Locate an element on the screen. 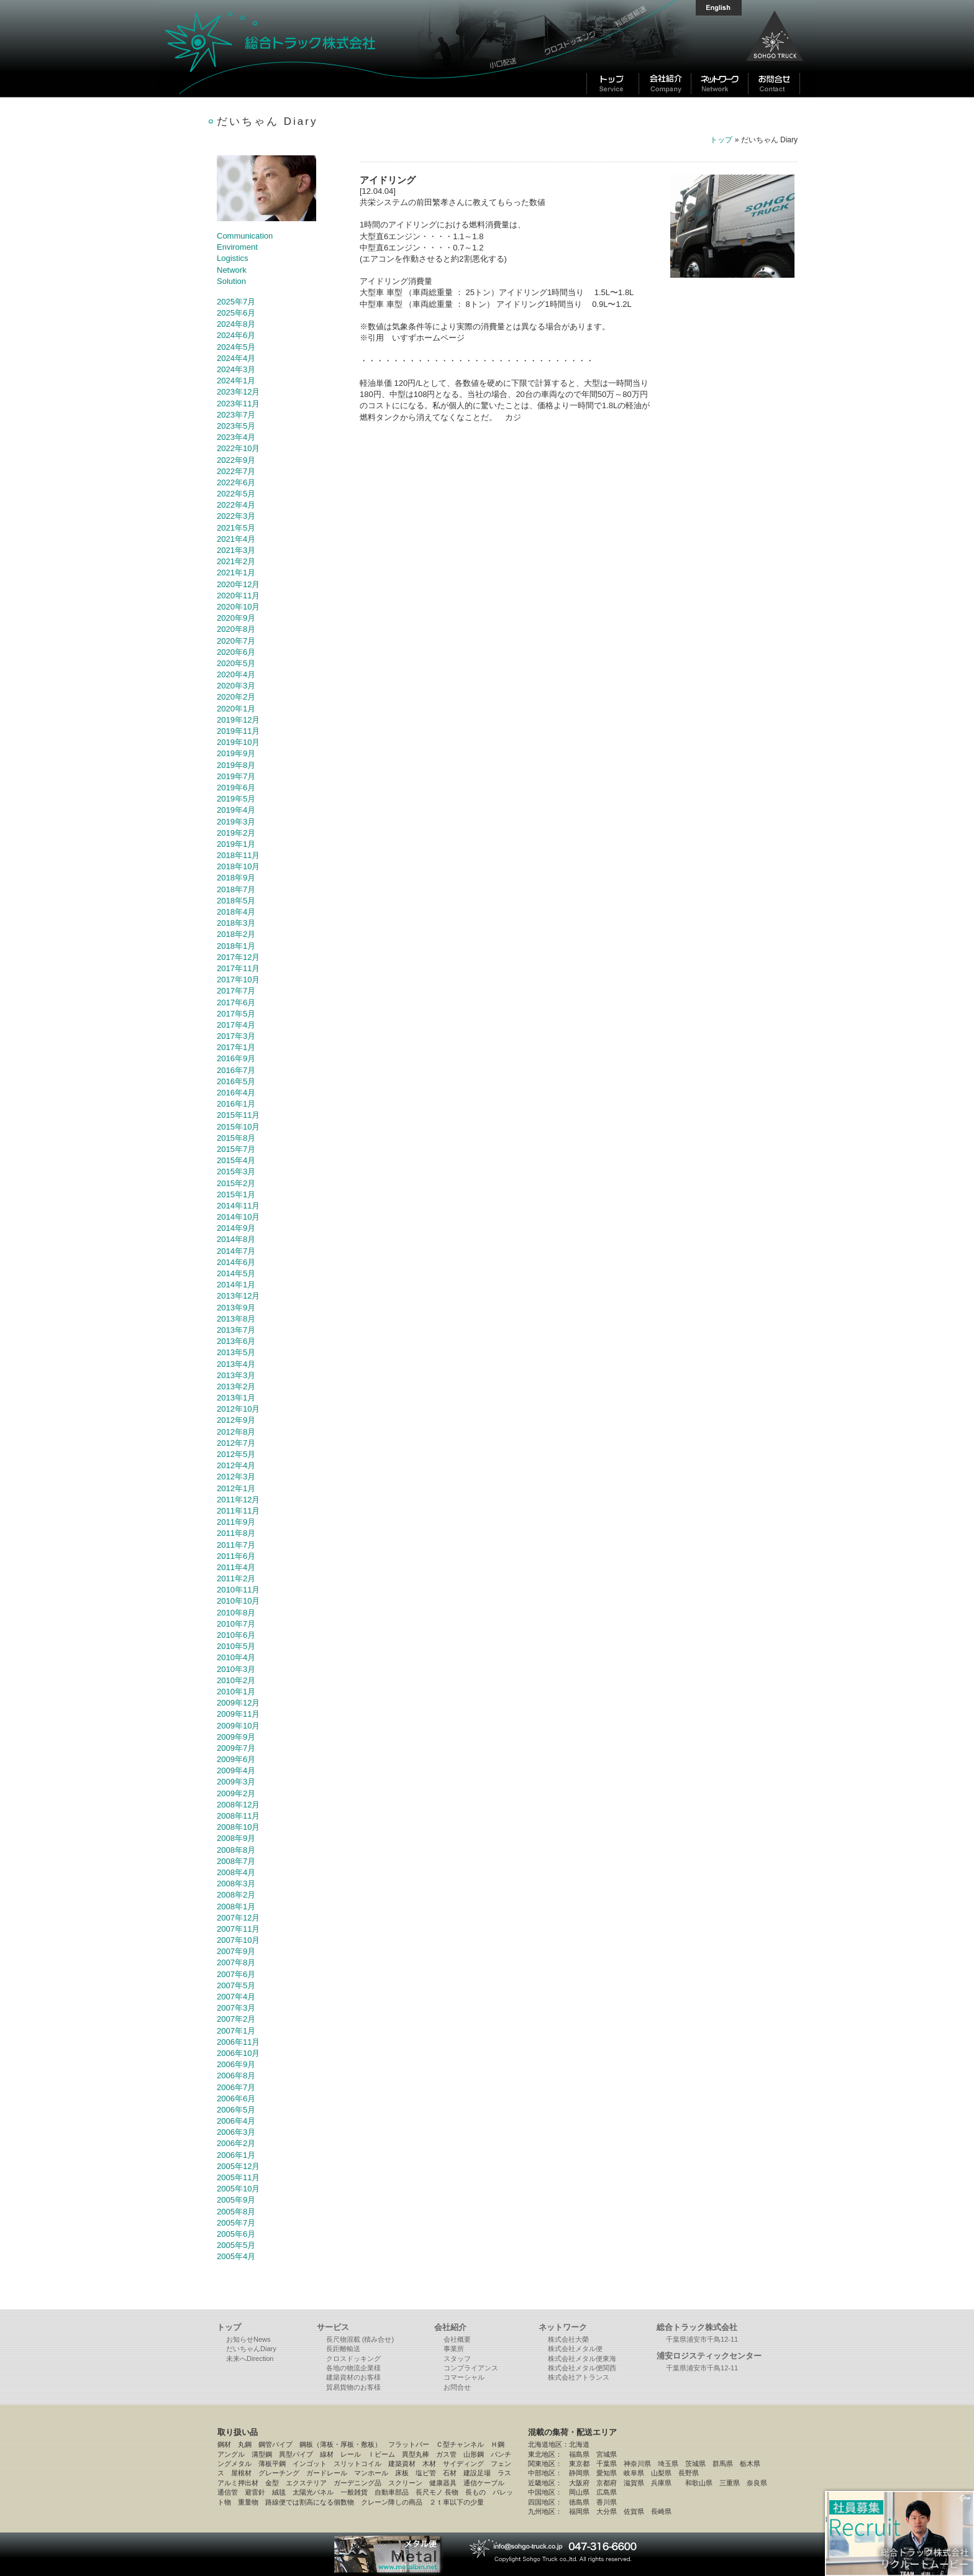  2017年3月 is located at coordinates (236, 1036).